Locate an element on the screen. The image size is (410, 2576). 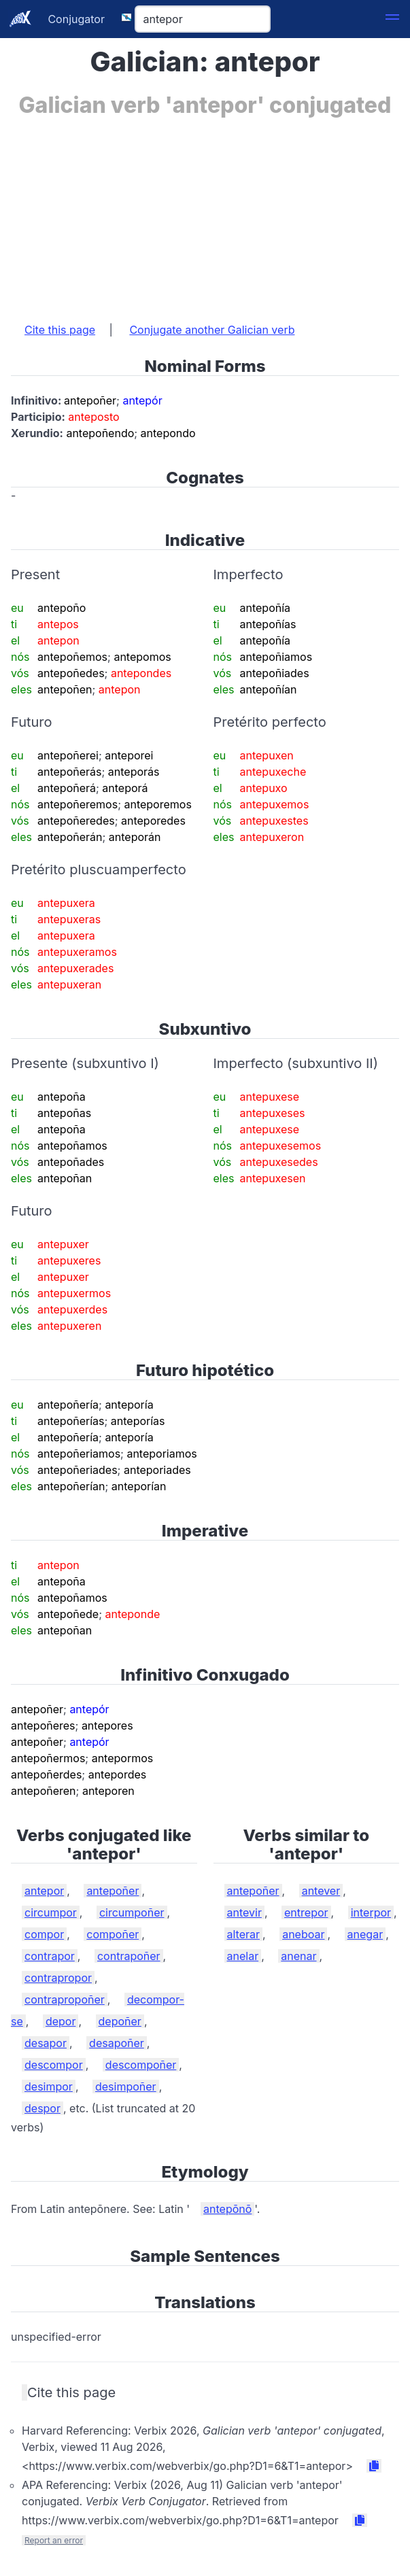
desimpoñer is located at coordinates (125, 2086).